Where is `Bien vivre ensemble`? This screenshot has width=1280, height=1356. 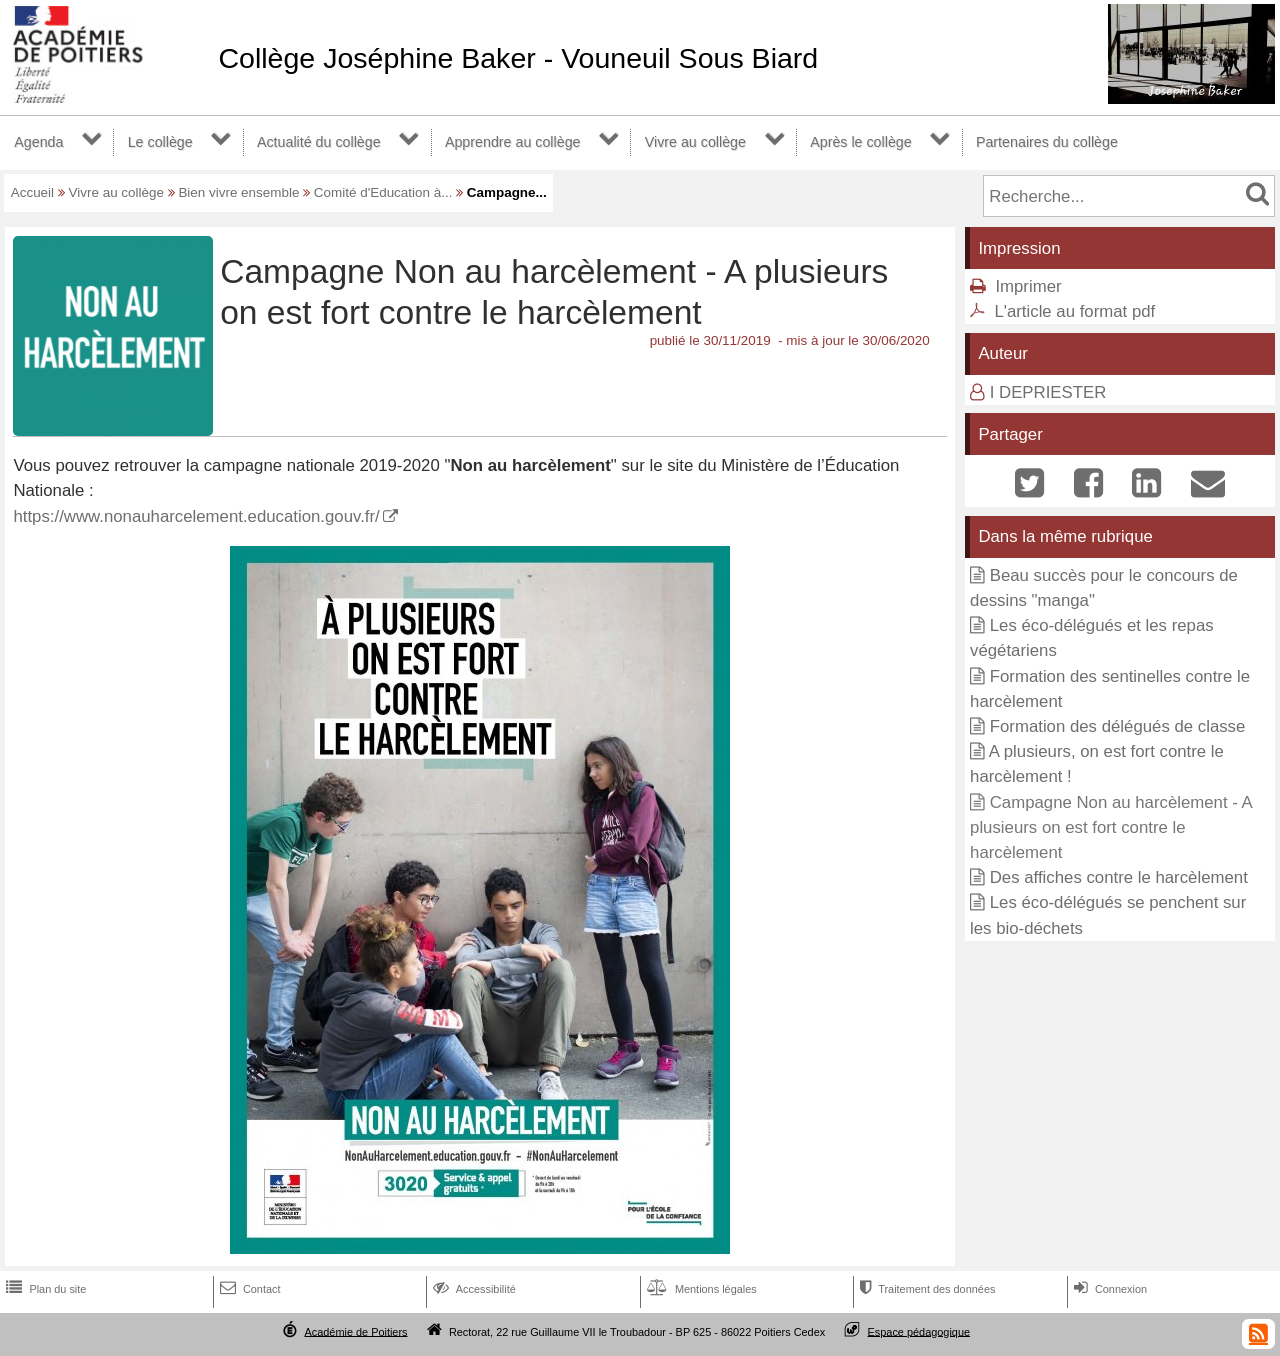 Bien vivre ensemble is located at coordinates (238, 192).